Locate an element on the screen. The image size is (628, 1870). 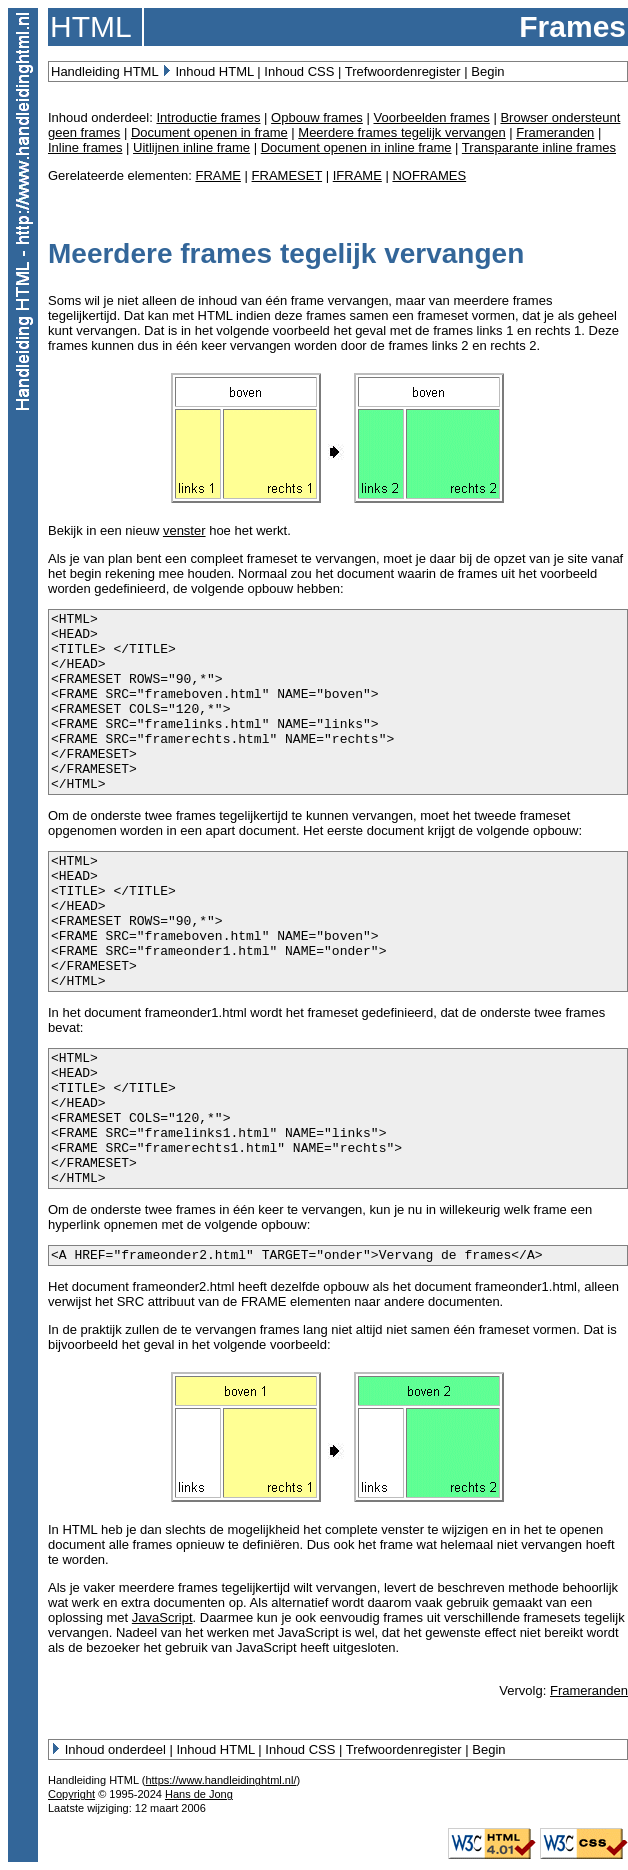
JavaScript is located at coordinates (162, 1617).